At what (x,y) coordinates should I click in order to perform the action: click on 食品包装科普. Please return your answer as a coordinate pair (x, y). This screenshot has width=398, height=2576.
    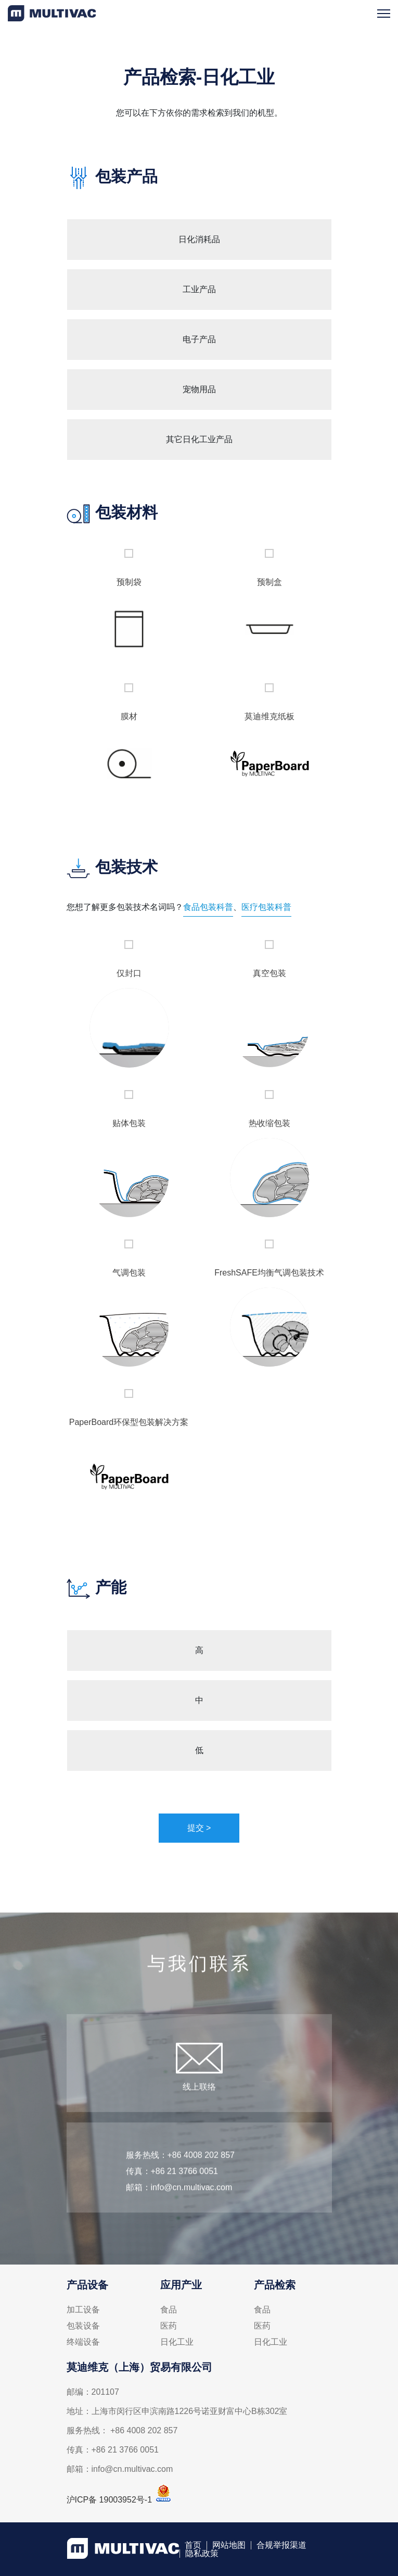
    Looking at the image, I should click on (208, 907).